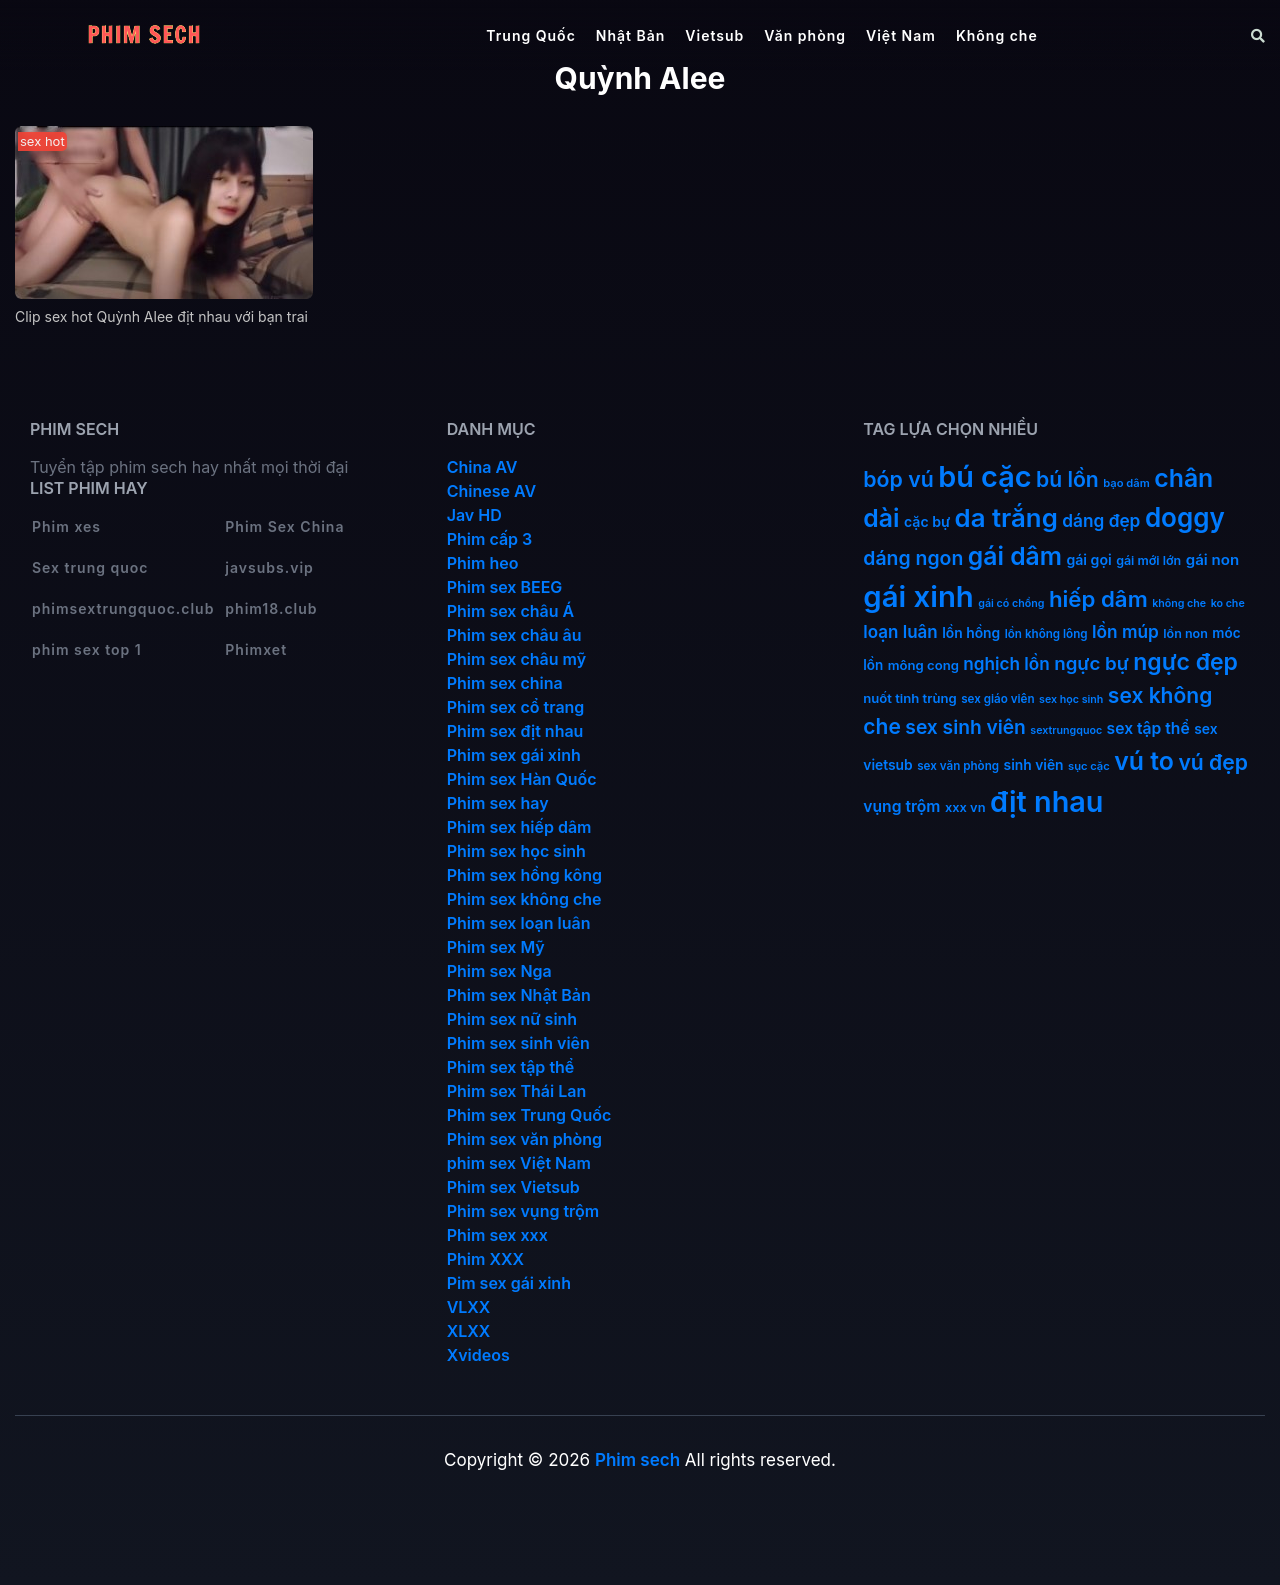  I want to click on gái mới lớn [gái mới lớn (13 mục)], so click(1148, 560).